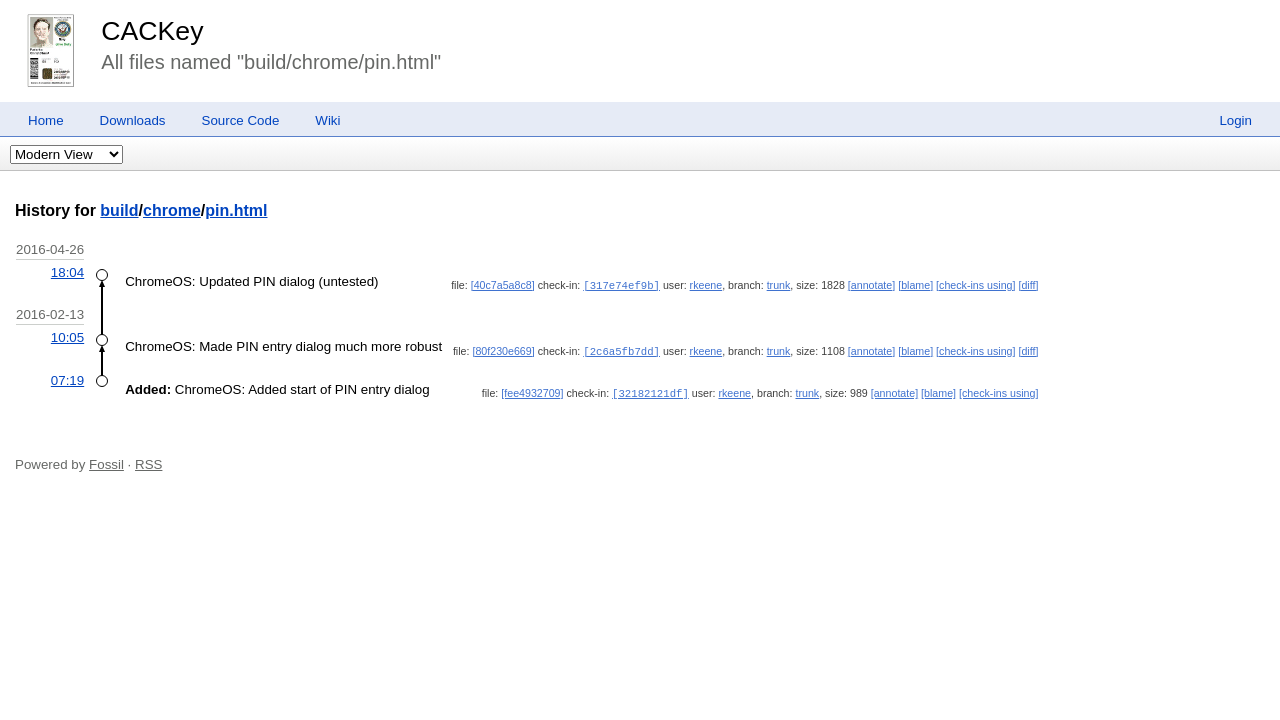 This screenshot has height=720, width=1280. What do you see at coordinates (241, 120) in the screenshot?
I see `Source Code` at bounding box center [241, 120].